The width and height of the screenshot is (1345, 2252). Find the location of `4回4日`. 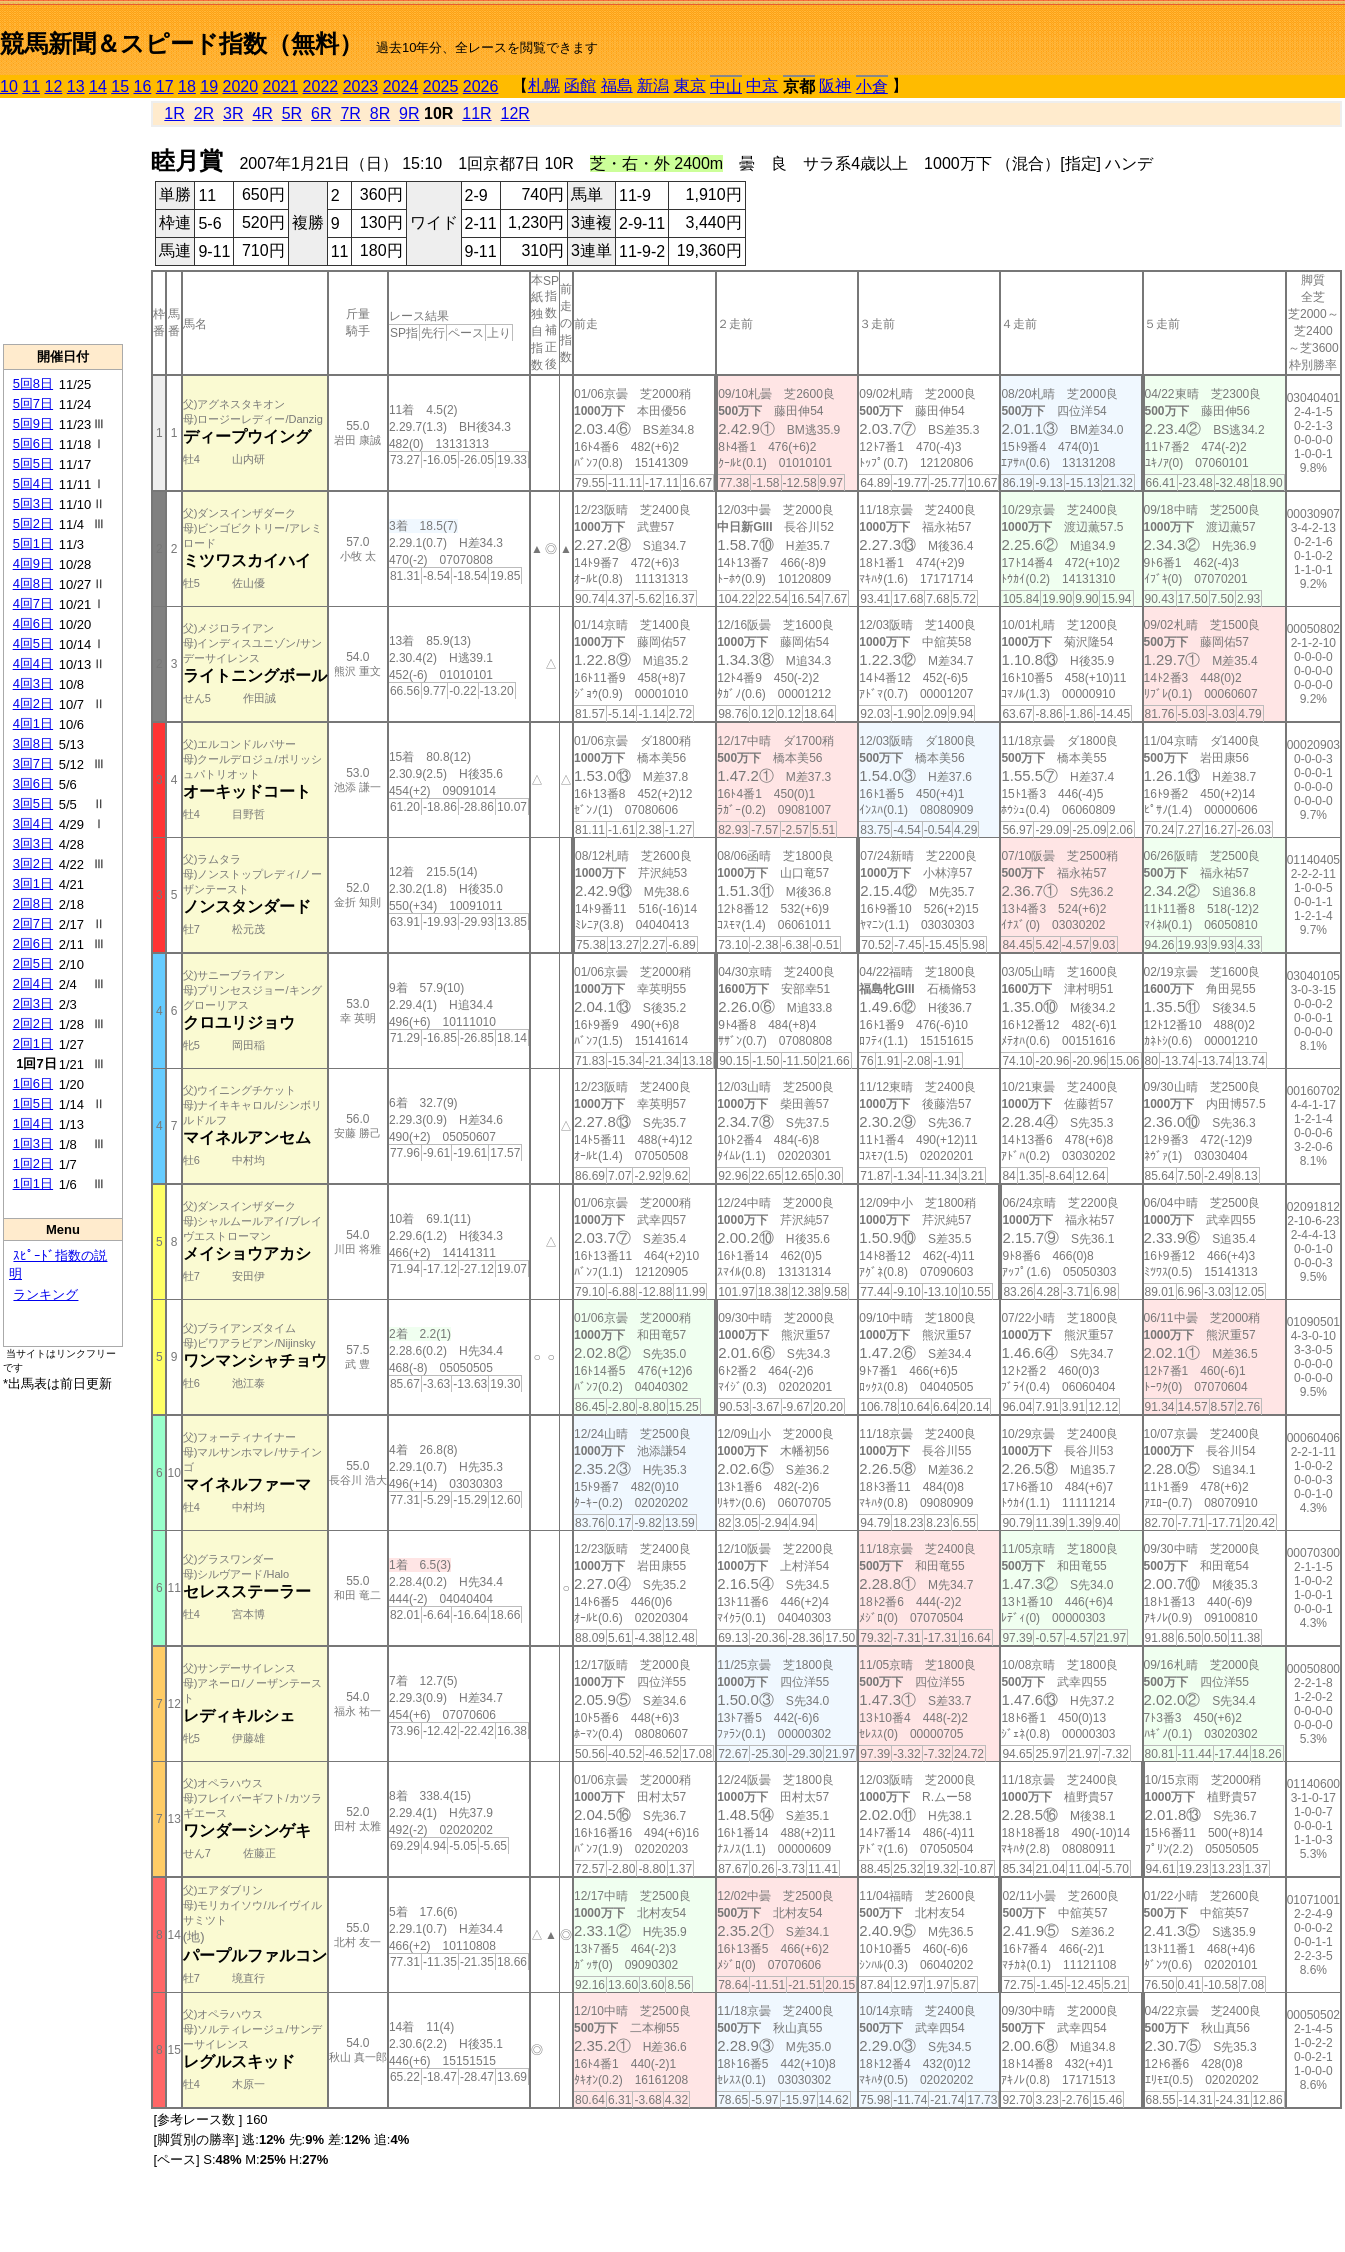

4回4日 is located at coordinates (33, 663).